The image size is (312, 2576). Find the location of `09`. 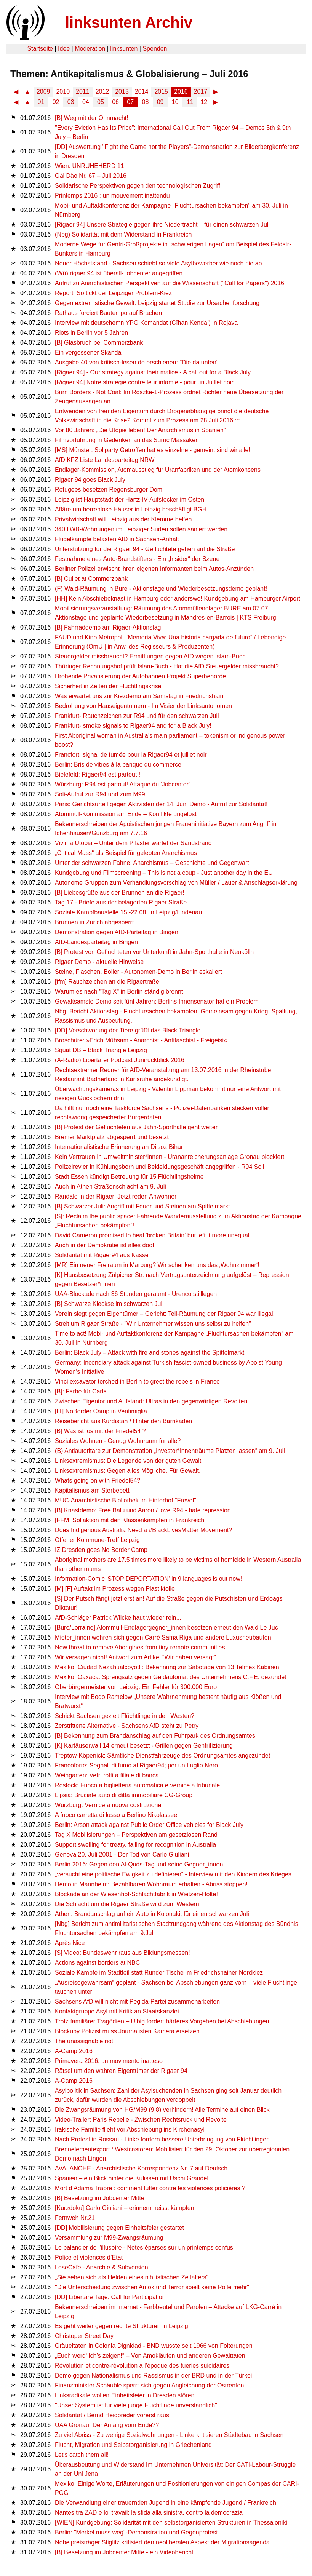

09 is located at coordinates (160, 102).